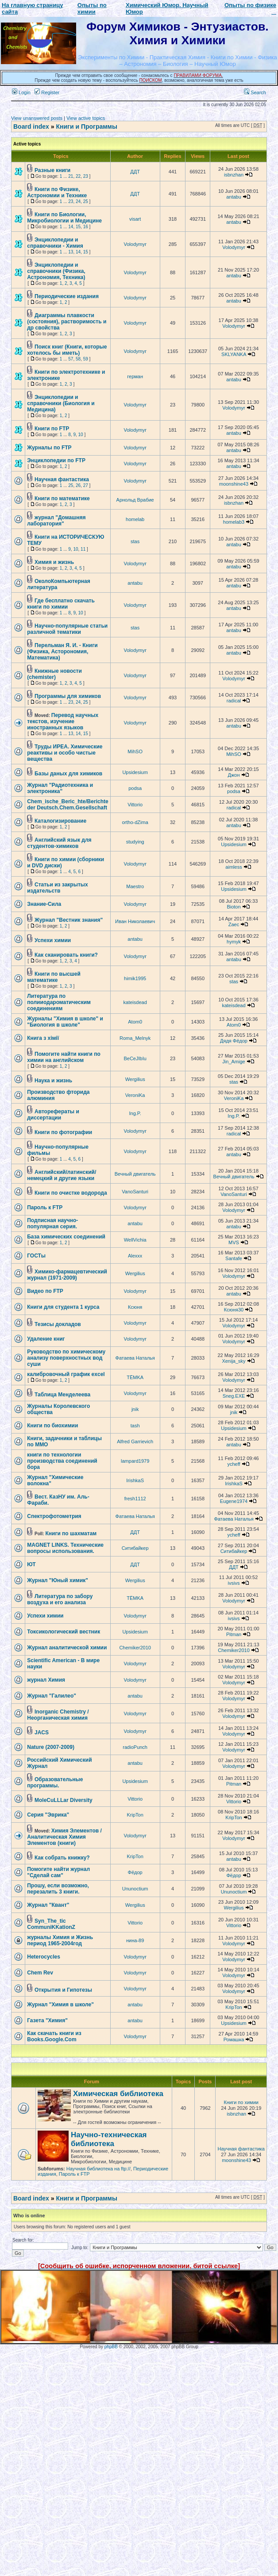 Image resolution: width=278 pixels, height=2576 pixels. Describe the element at coordinates (233, 1040) in the screenshot. I see `Дядя Фёдор` at that location.